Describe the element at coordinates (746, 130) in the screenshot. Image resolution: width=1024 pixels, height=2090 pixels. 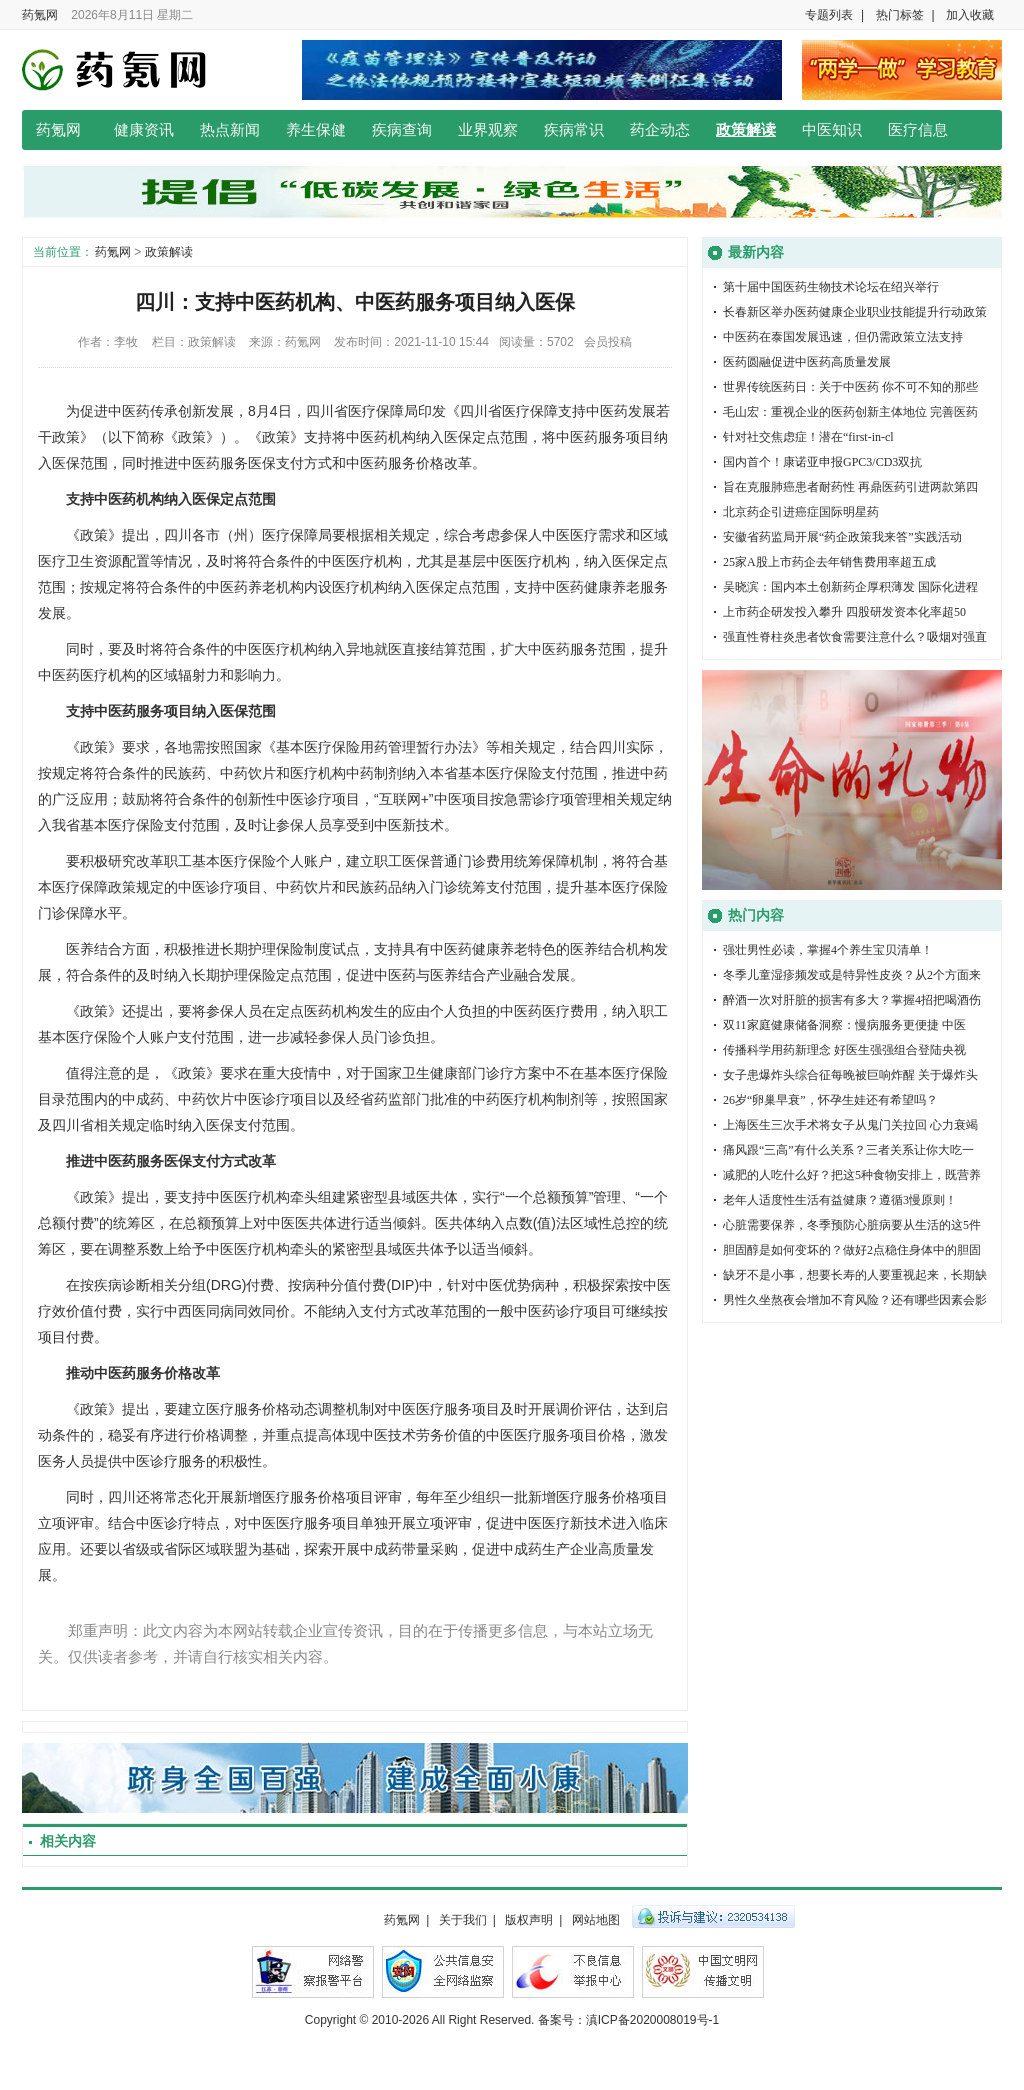
I see `政策解读` at that location.